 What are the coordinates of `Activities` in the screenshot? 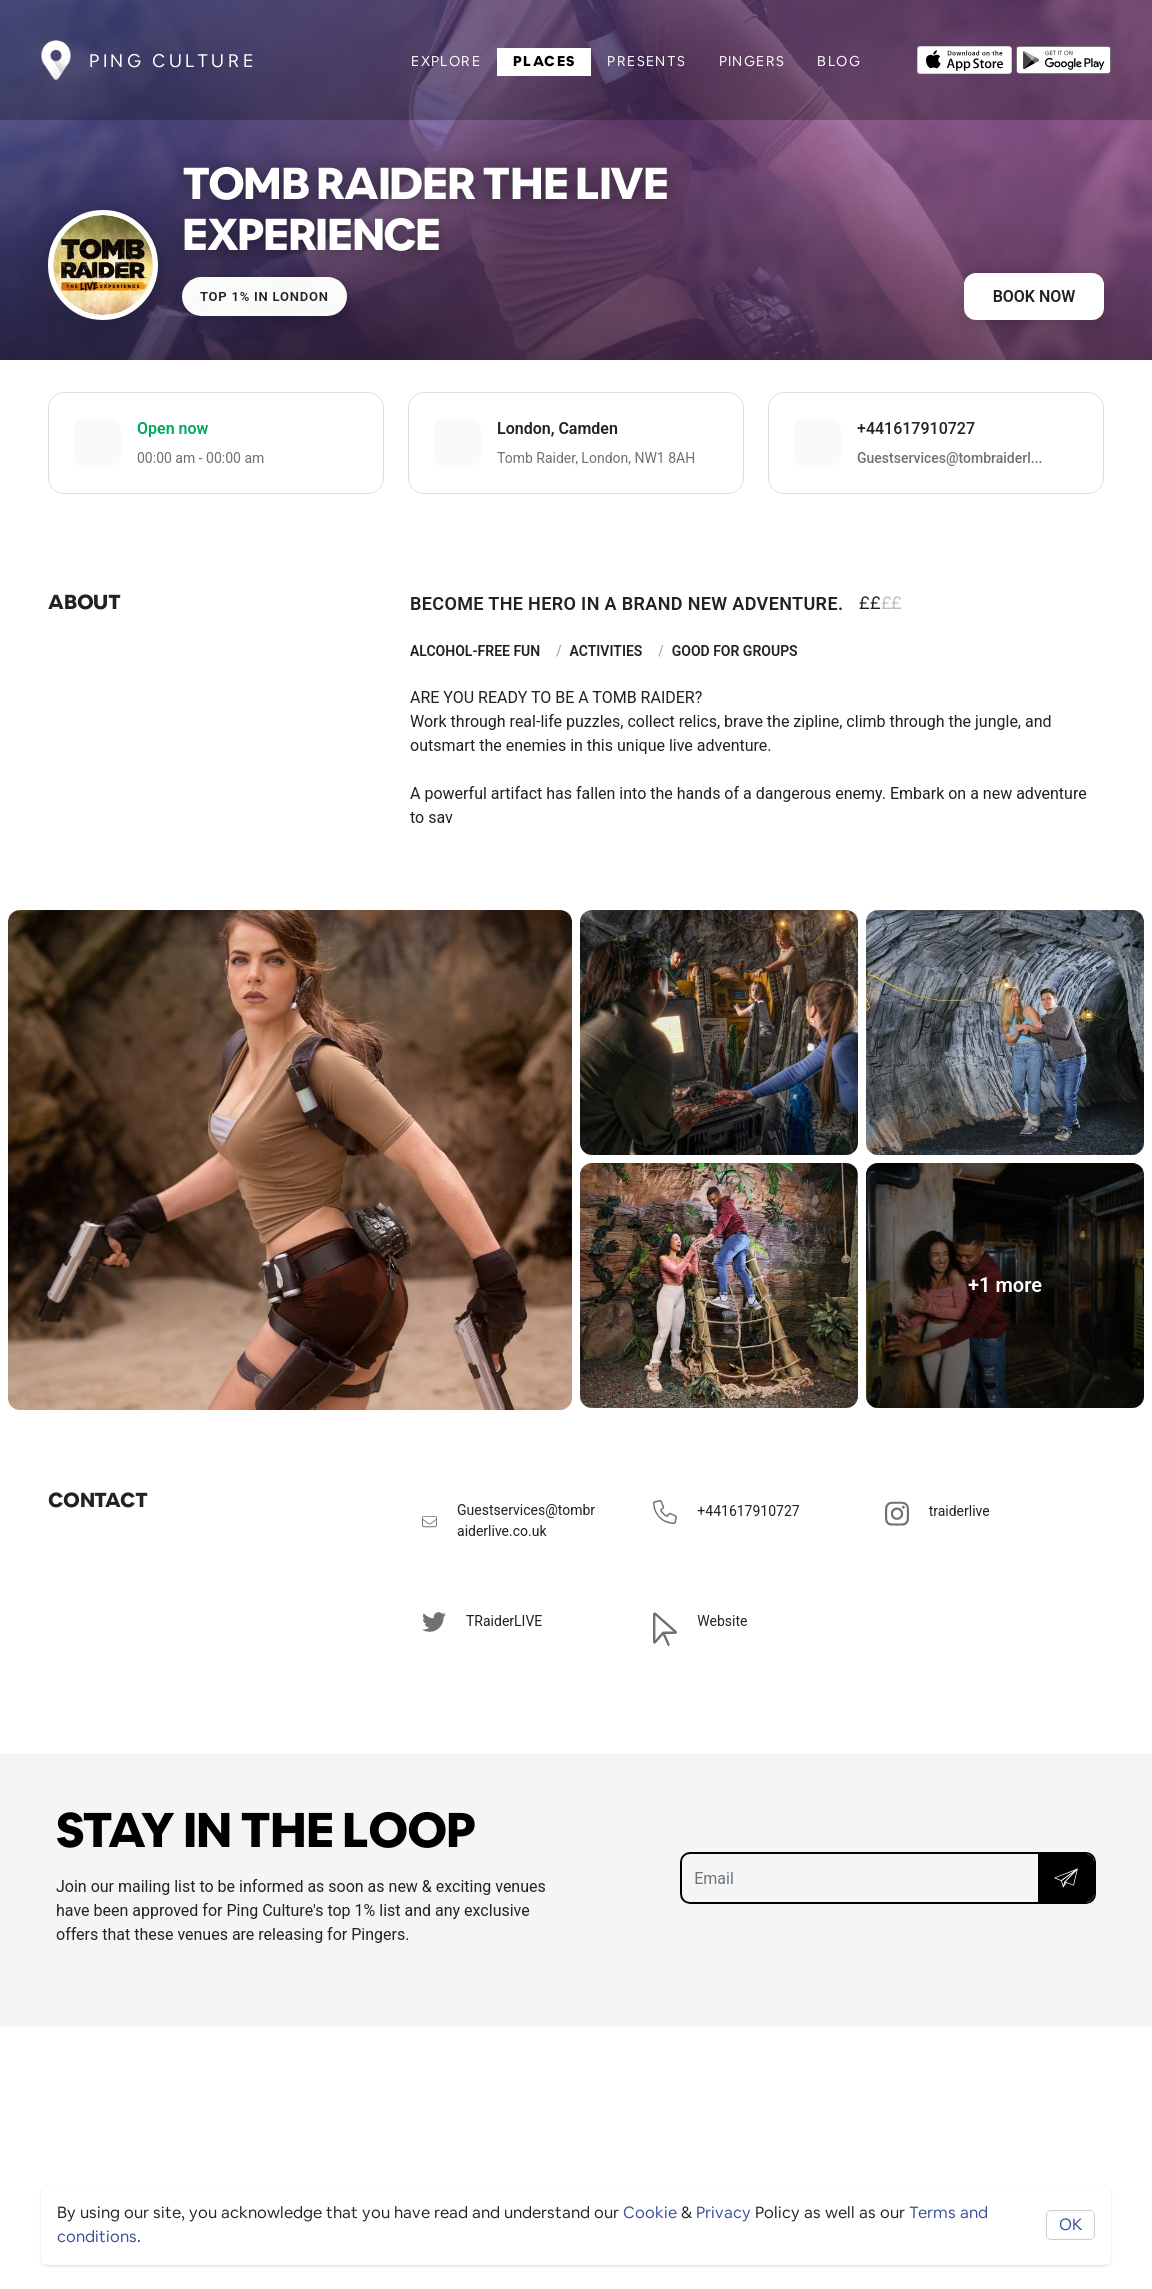 It's located at (606, 651).